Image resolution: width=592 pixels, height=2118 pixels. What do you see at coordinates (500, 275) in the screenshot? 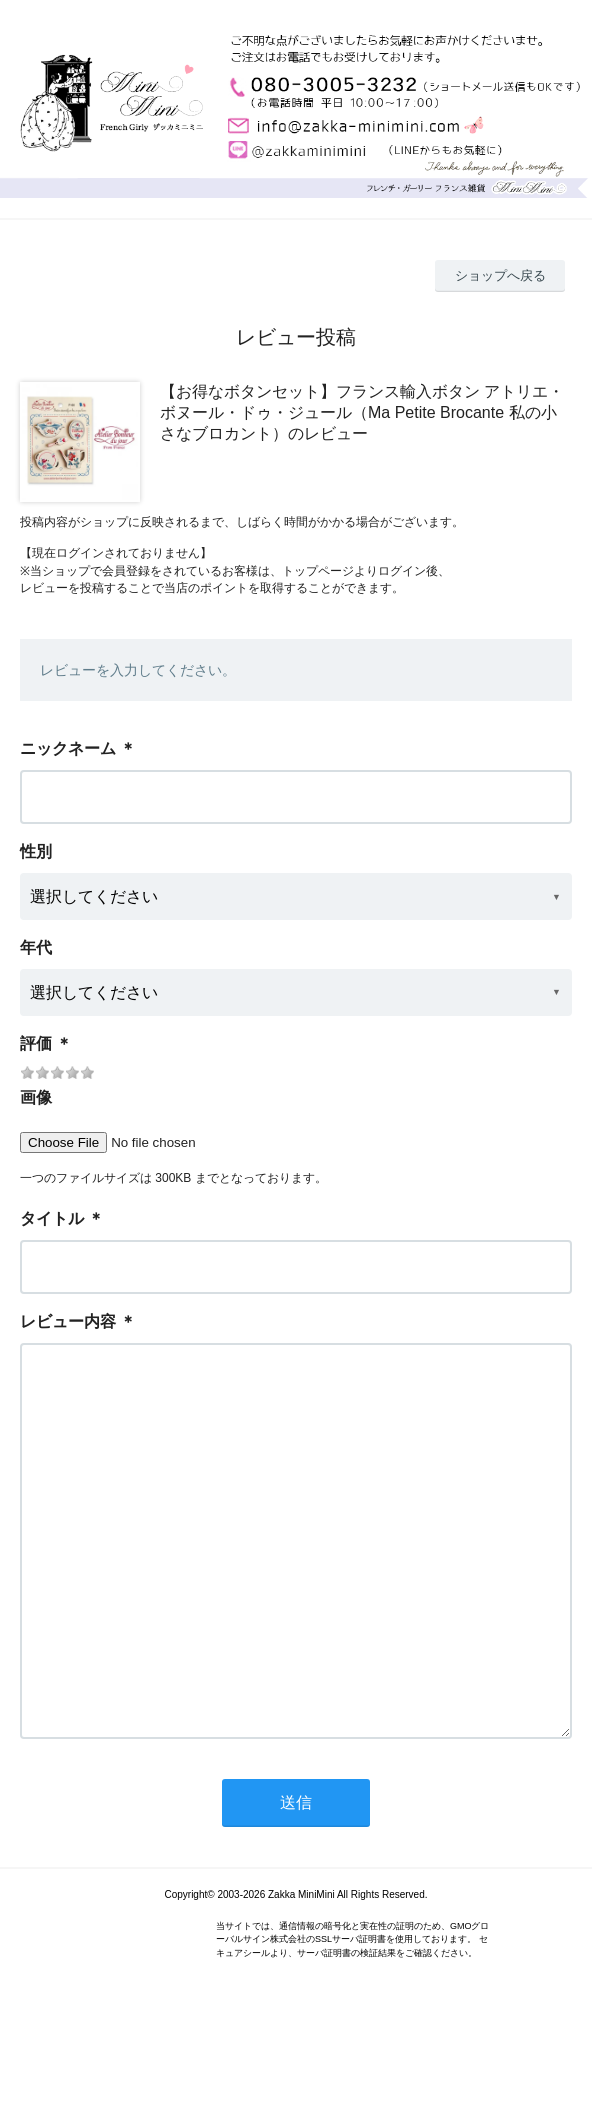
I see `ショップへ戻る` at bounding box center [500, 275].